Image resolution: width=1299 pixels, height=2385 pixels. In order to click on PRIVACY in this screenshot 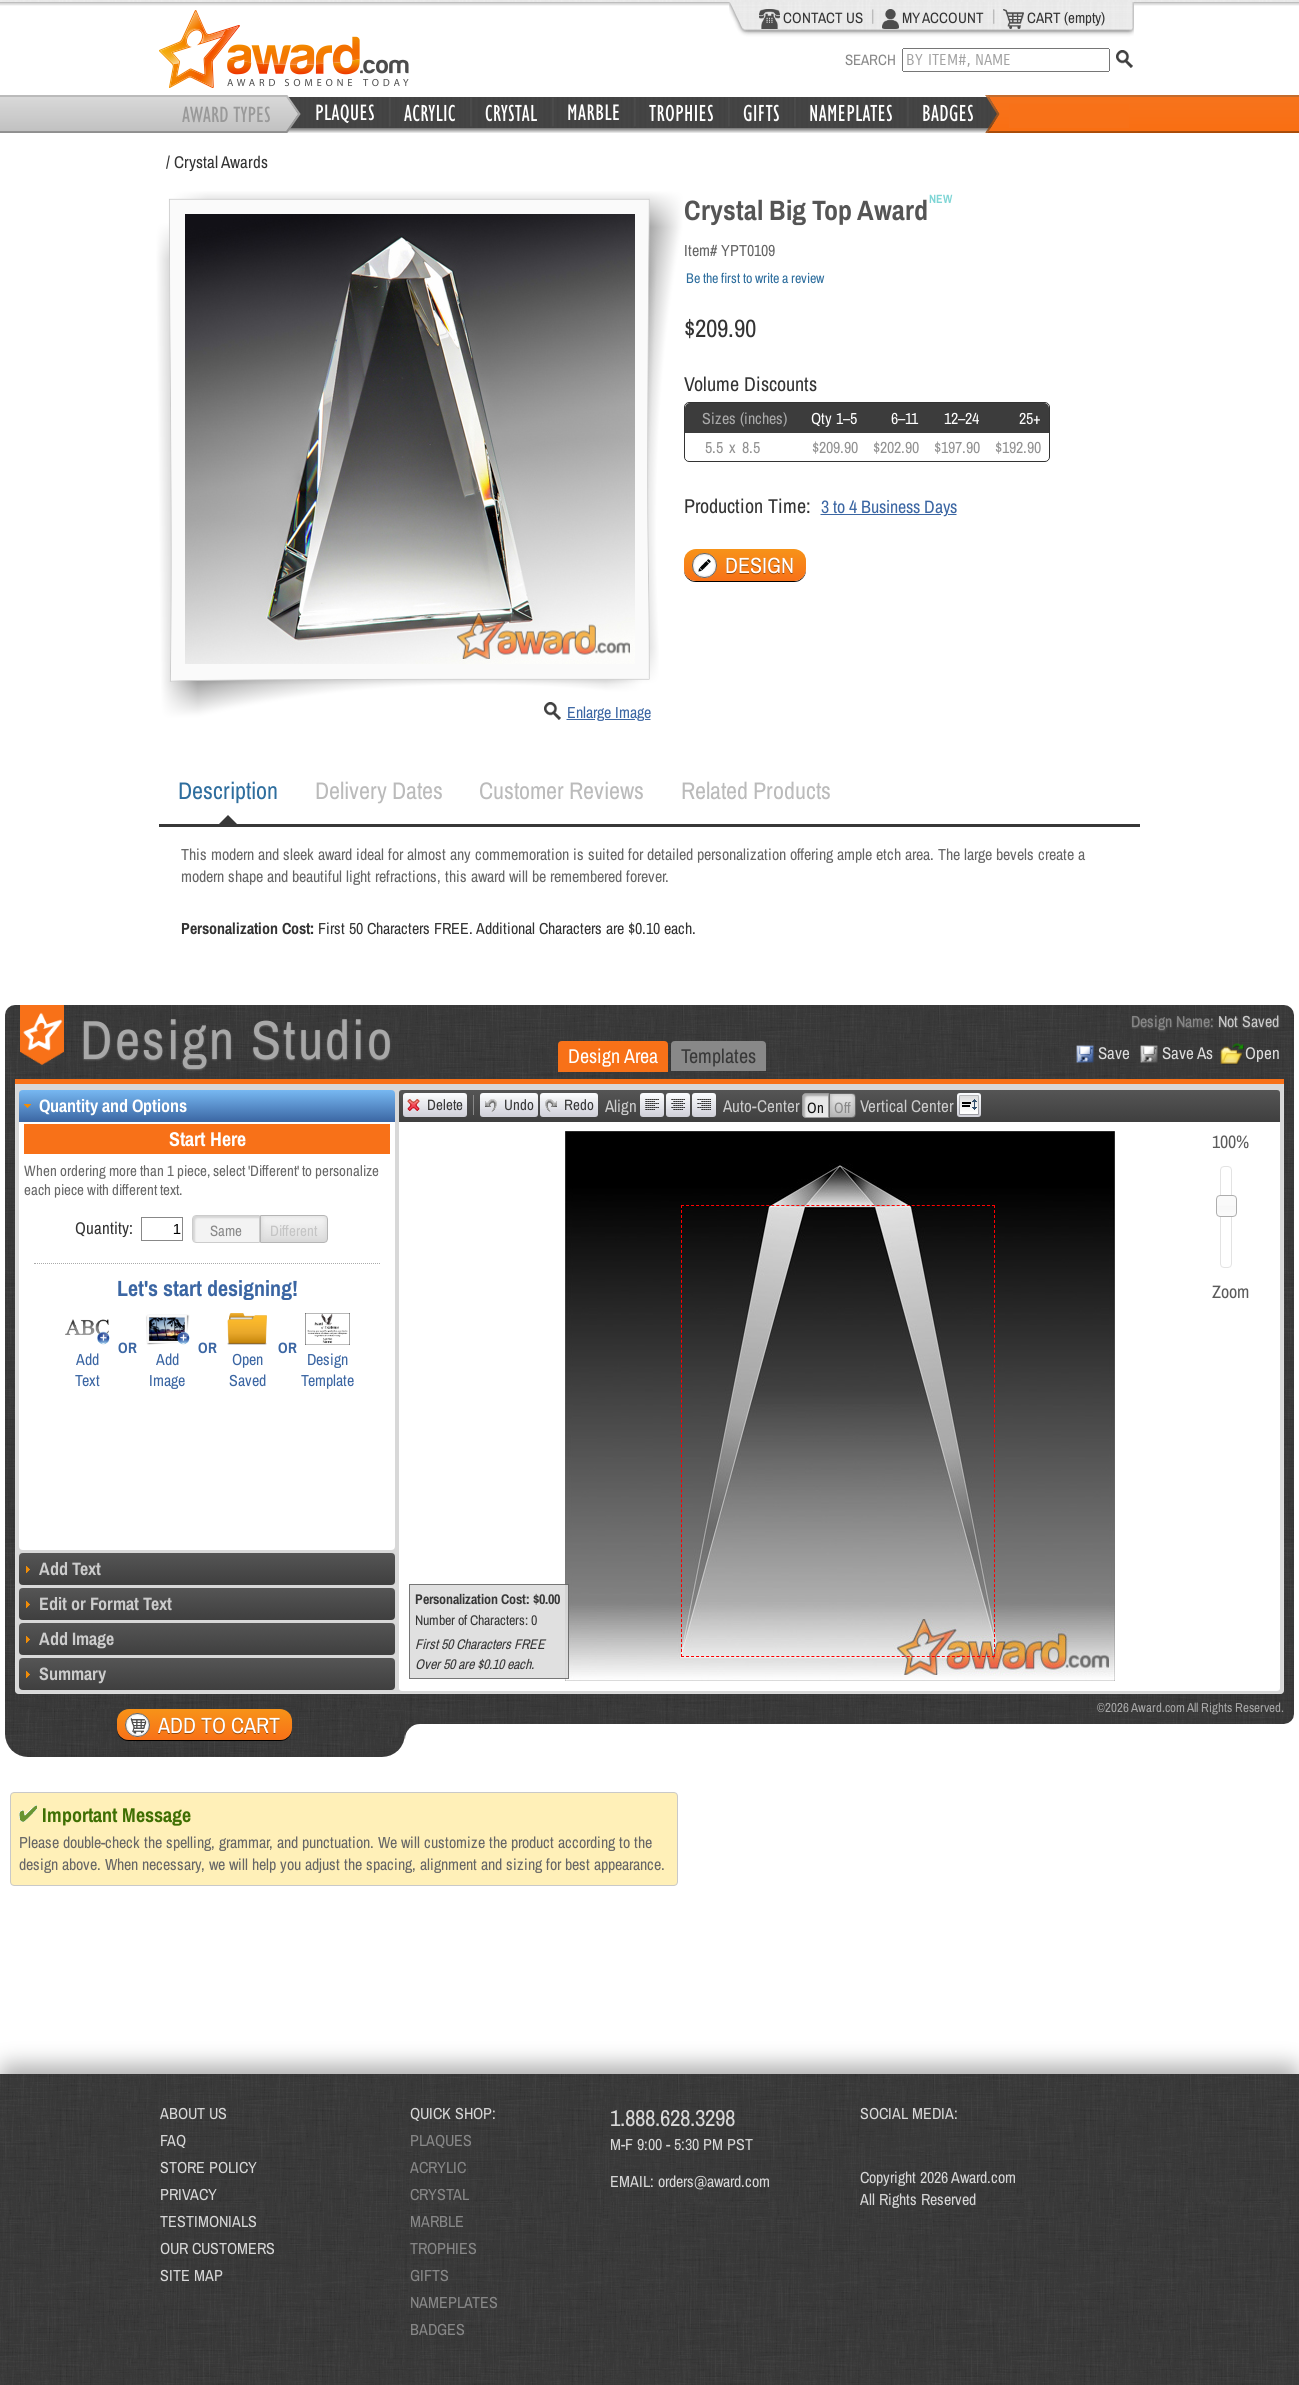, I will do `click(188, 2194)`.